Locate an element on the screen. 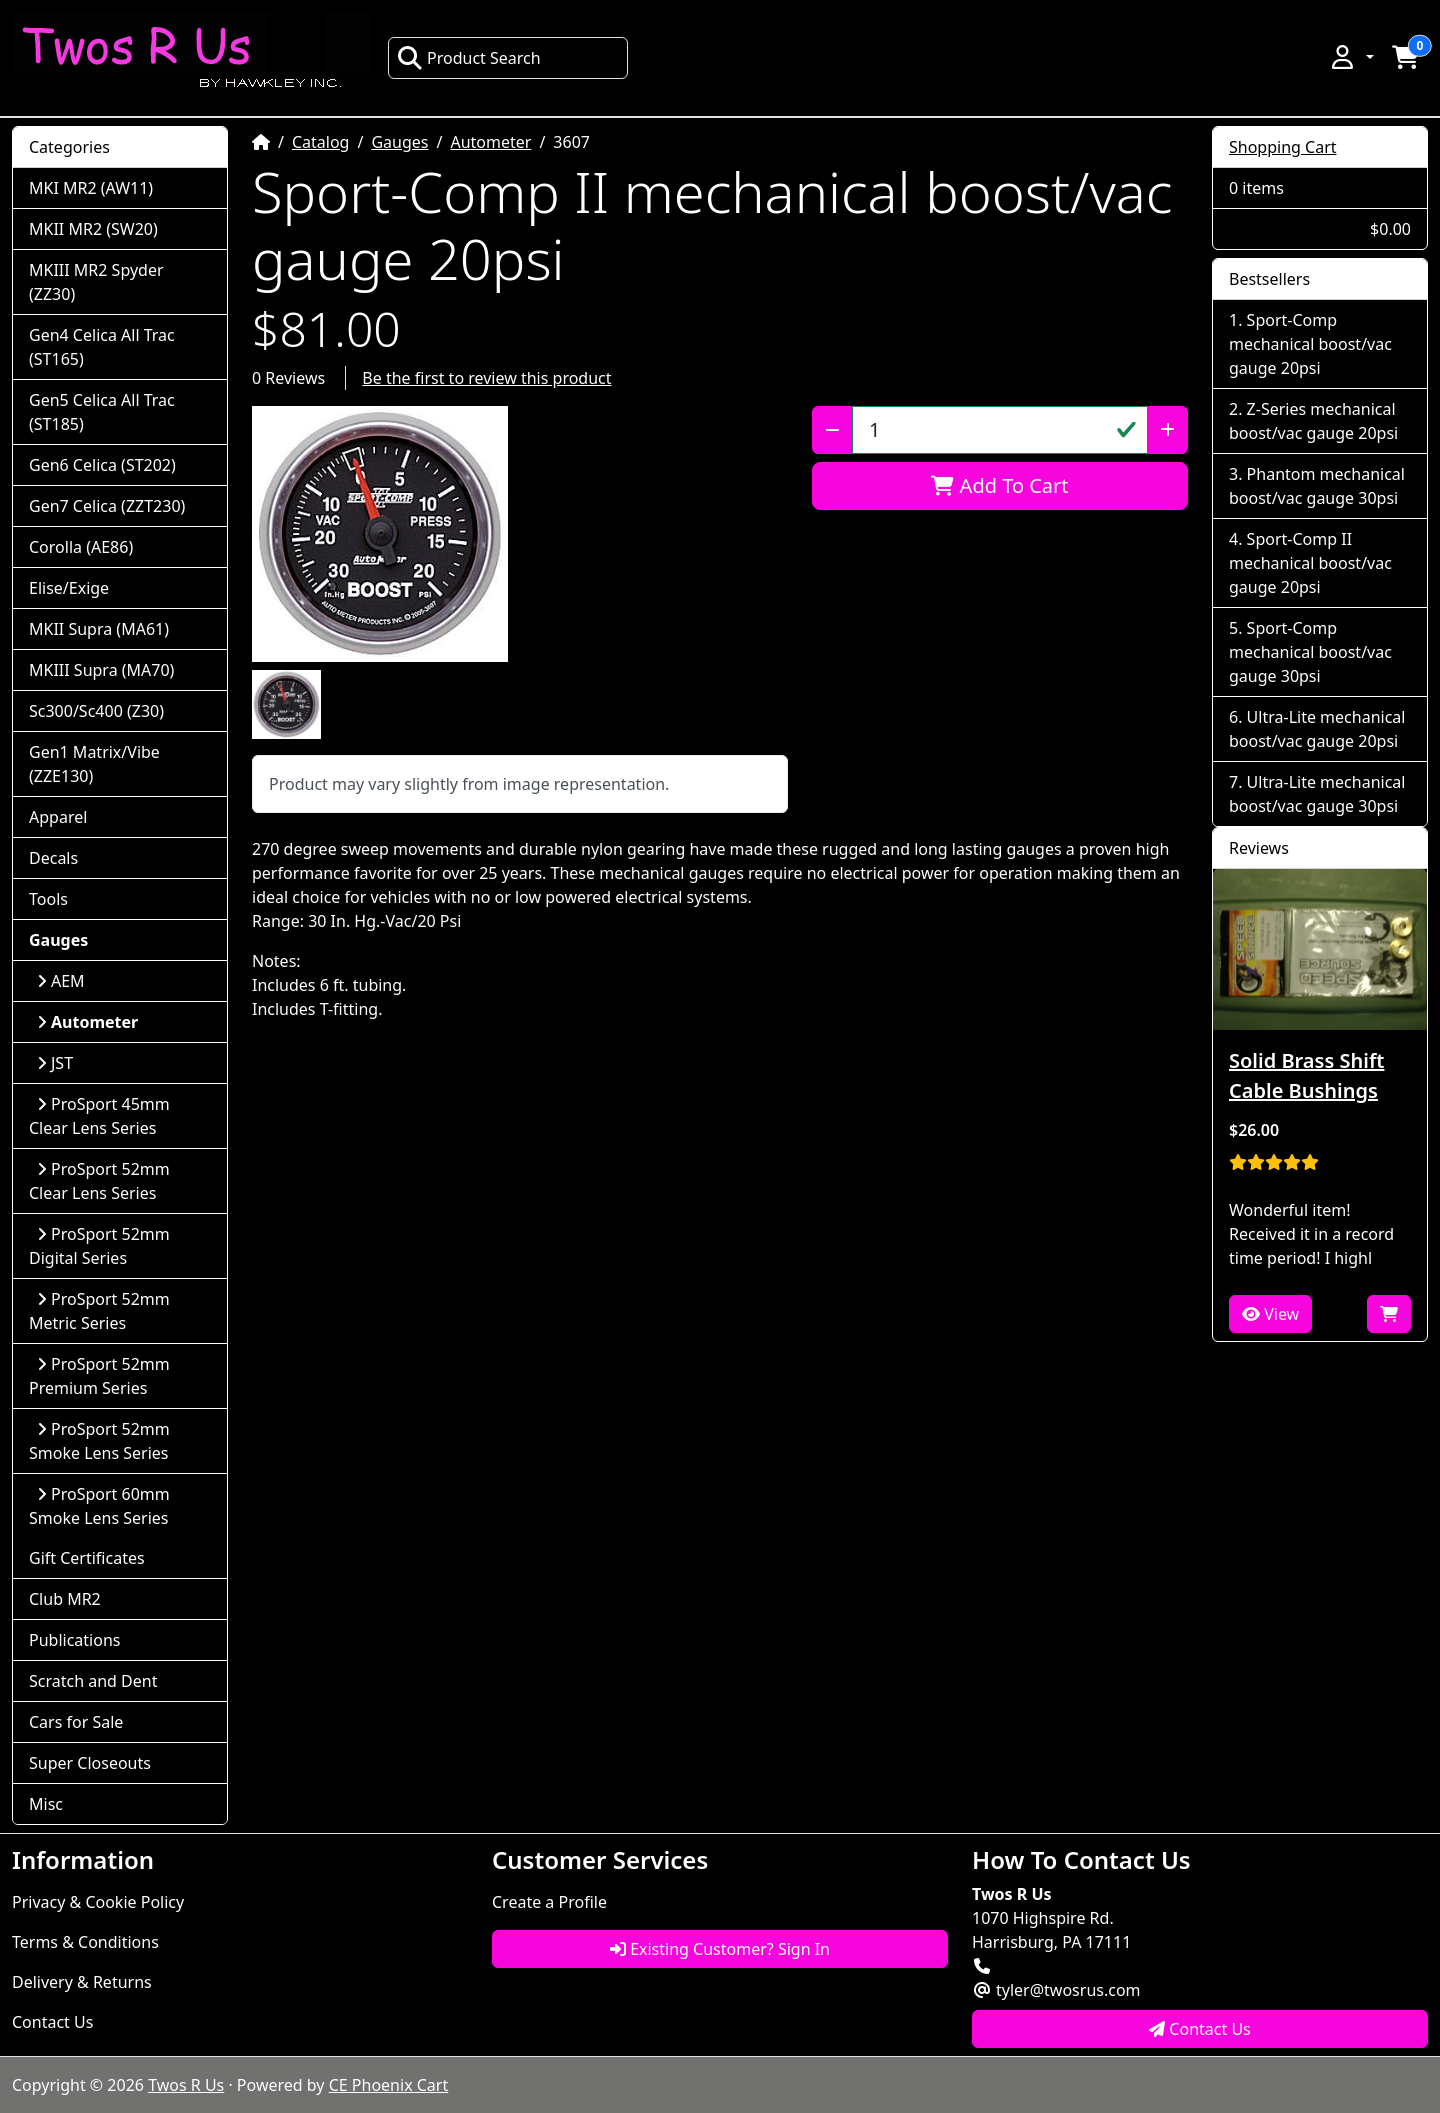 This screenshot has width=1440, height=2113. Ultra-Lite mechanical boost/vac gauge 30psi is located at coordinates (1317, 794).